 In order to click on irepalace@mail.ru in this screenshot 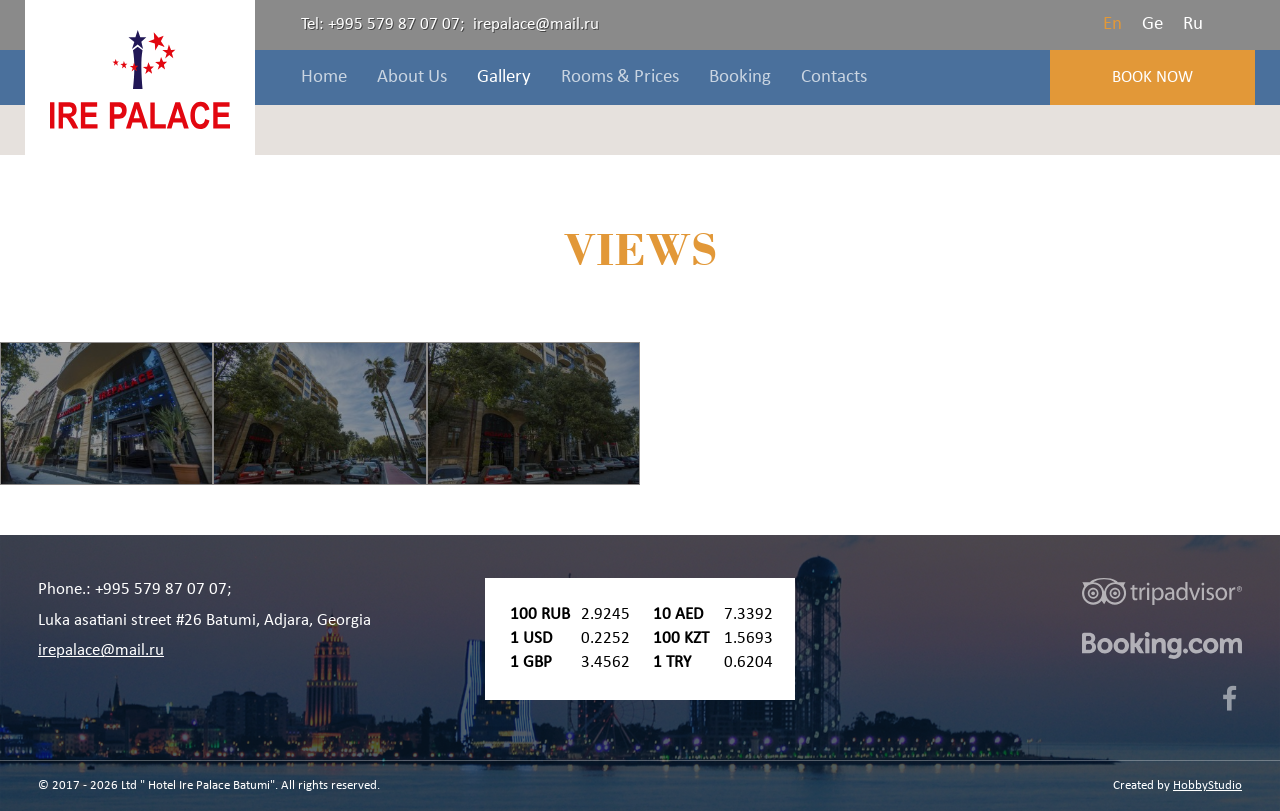, I will do `click(536, 24)`.